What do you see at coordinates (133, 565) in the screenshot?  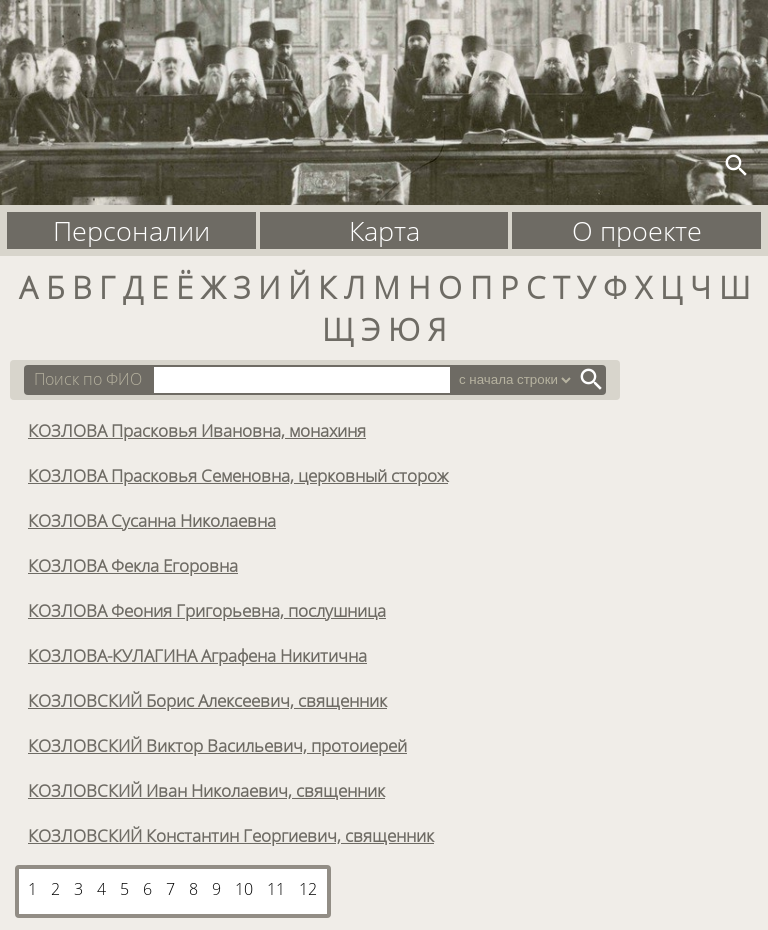 I see `КОЗЛОВА Фекла Егоровна` at bounding box center [133, 565].